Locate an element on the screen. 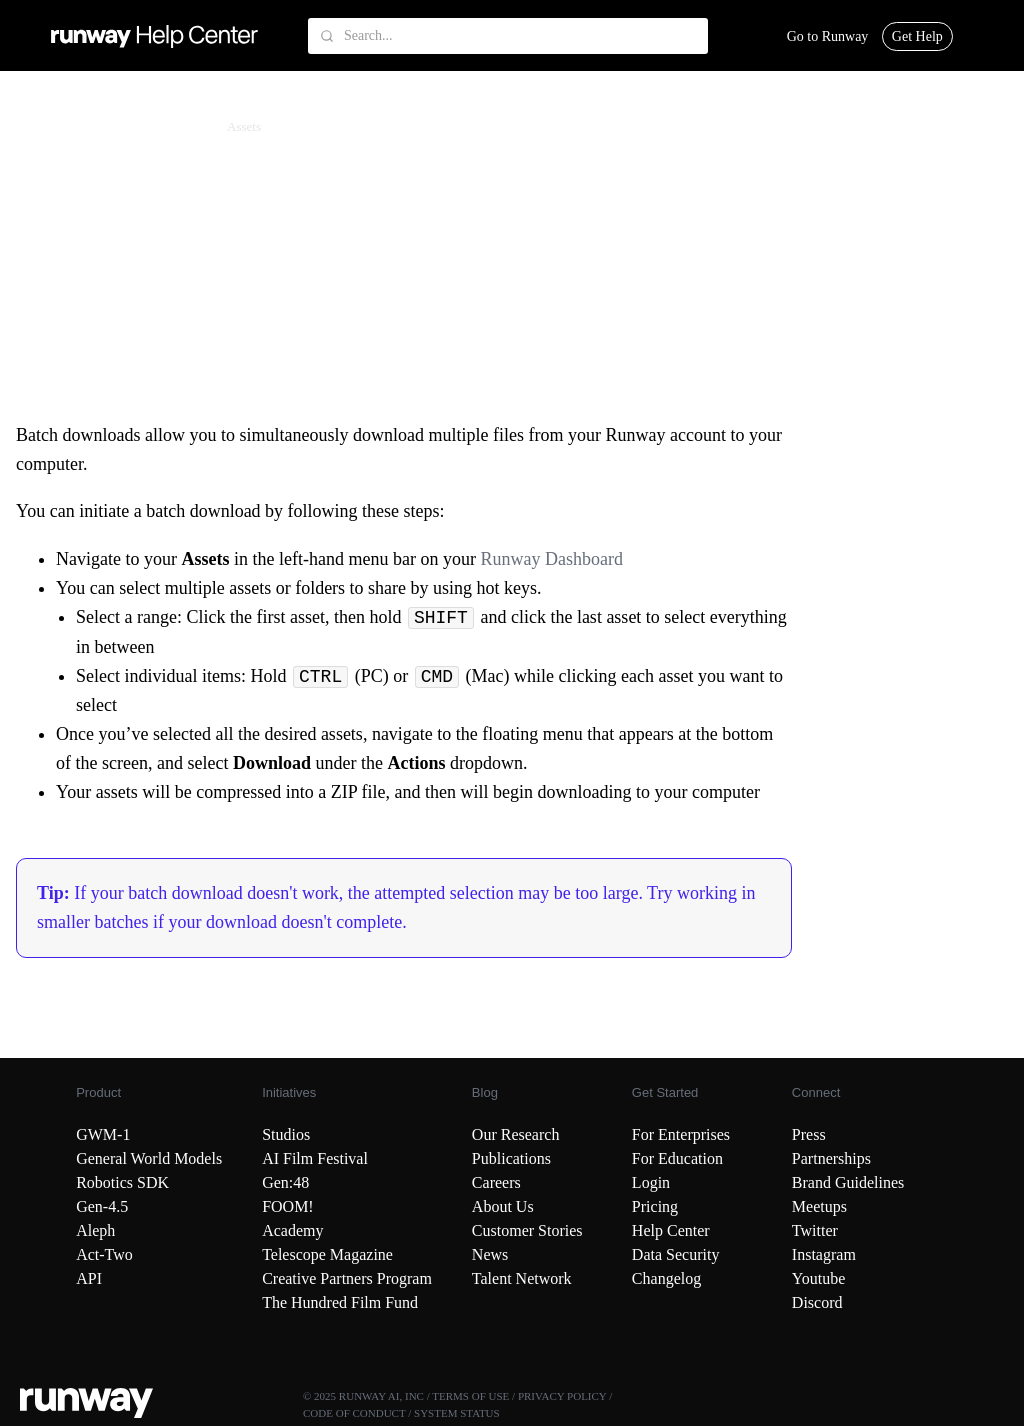 The image size is (1024, 1426). API is located at coordinates (89, 1278).